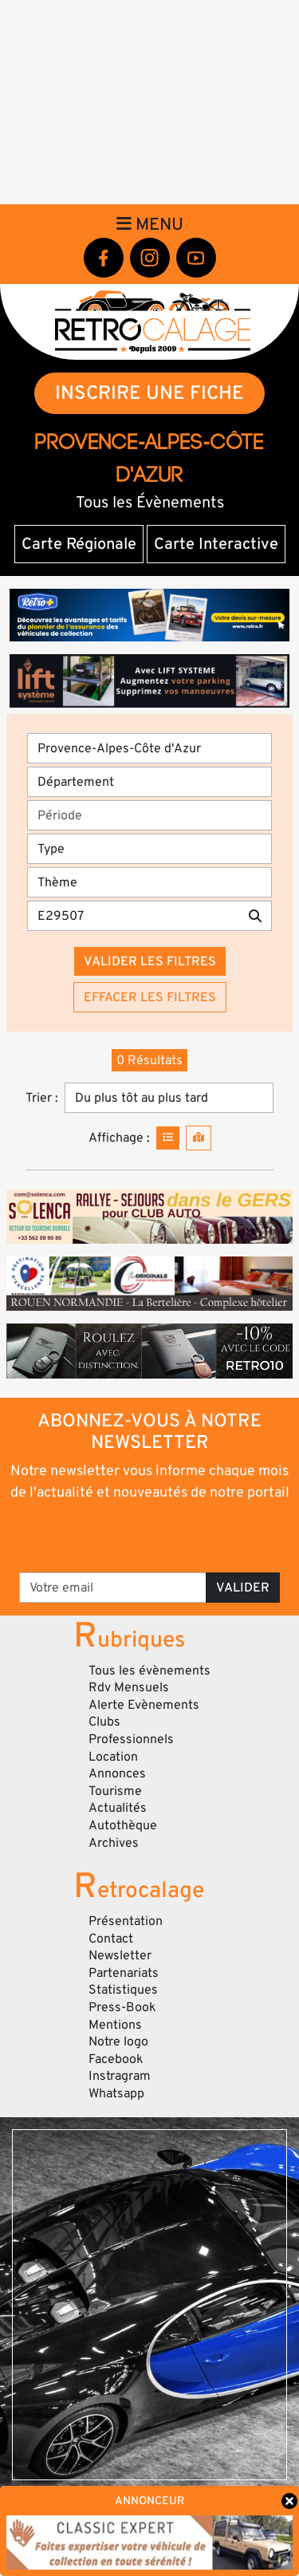 This screenshot has height=2576, width=299. I want to click on Annonces, so click(117, 1773).